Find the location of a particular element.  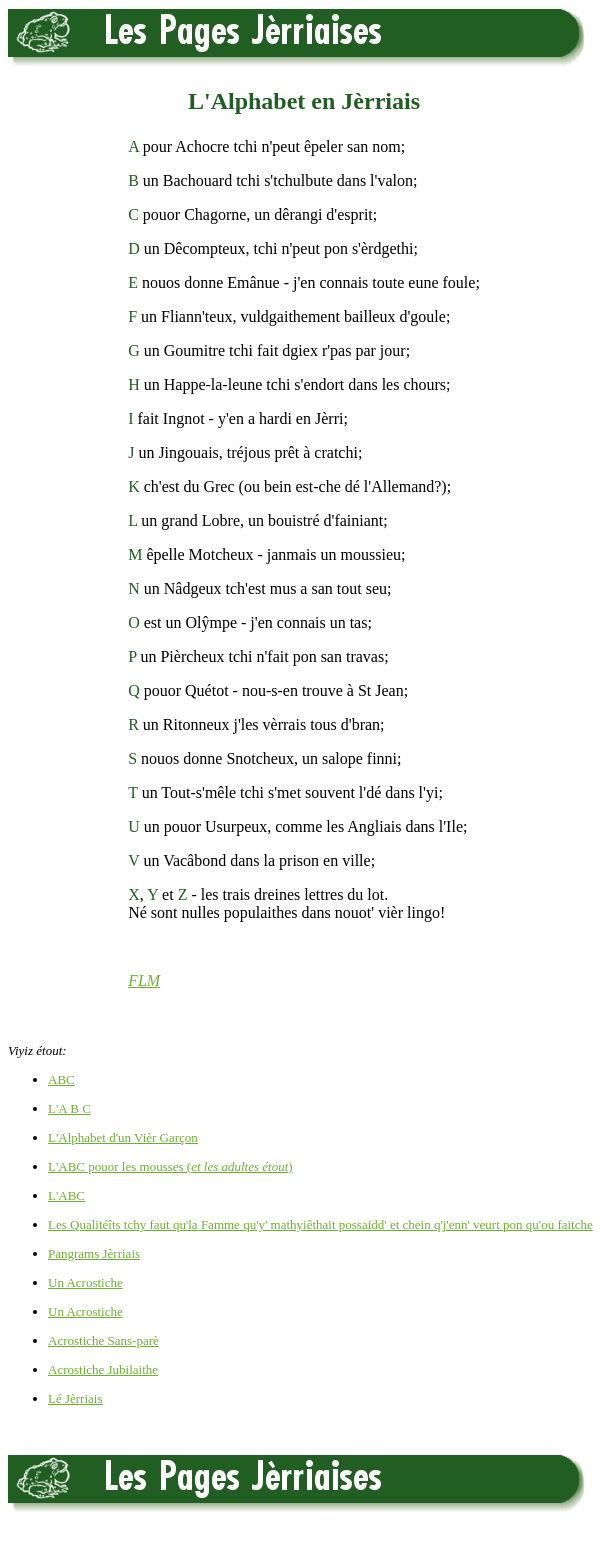

Pangrams Jèrriais is located at coordinates (94, 1253).